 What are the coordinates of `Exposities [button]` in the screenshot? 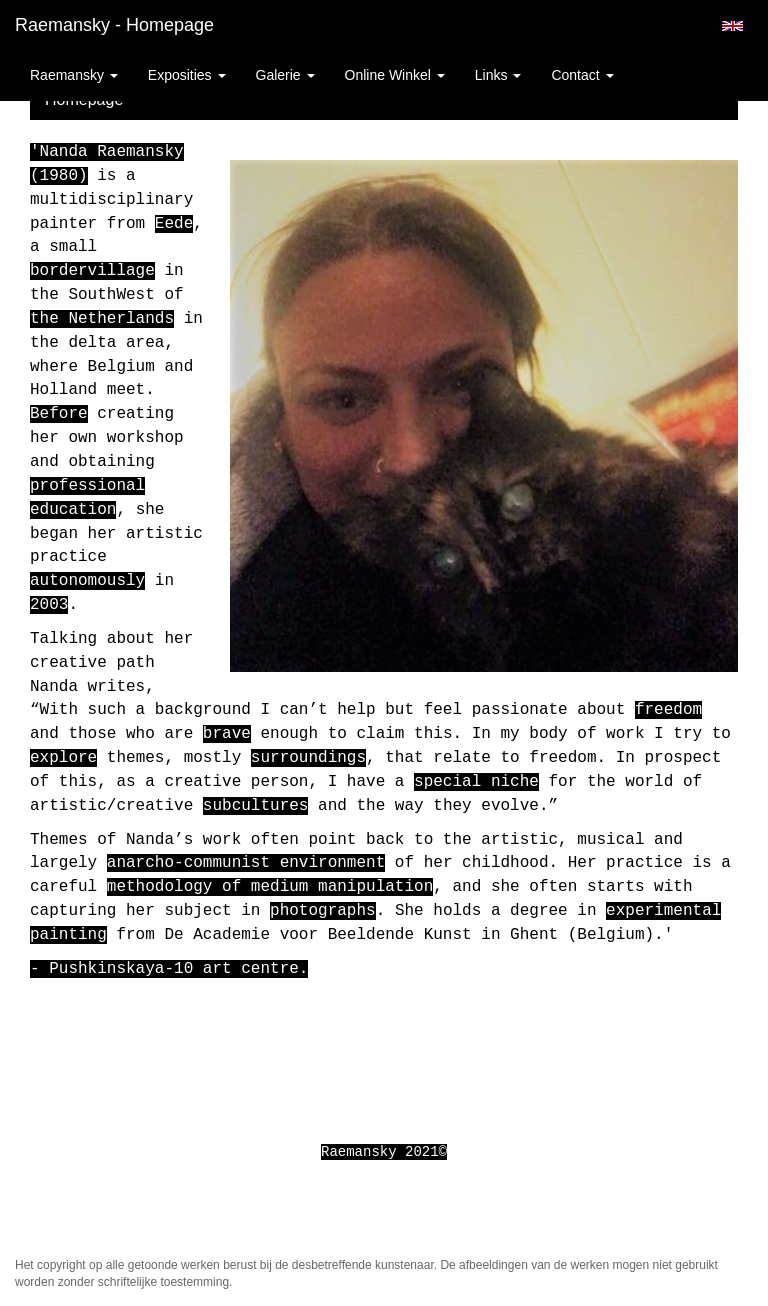 It's located at (187, 75).